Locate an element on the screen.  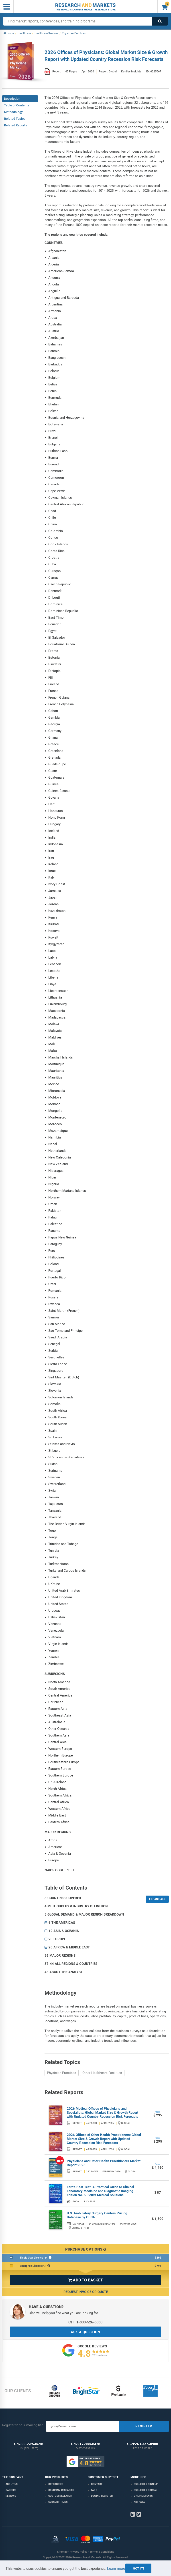
Related Reports is located at coordinates (15, 125).